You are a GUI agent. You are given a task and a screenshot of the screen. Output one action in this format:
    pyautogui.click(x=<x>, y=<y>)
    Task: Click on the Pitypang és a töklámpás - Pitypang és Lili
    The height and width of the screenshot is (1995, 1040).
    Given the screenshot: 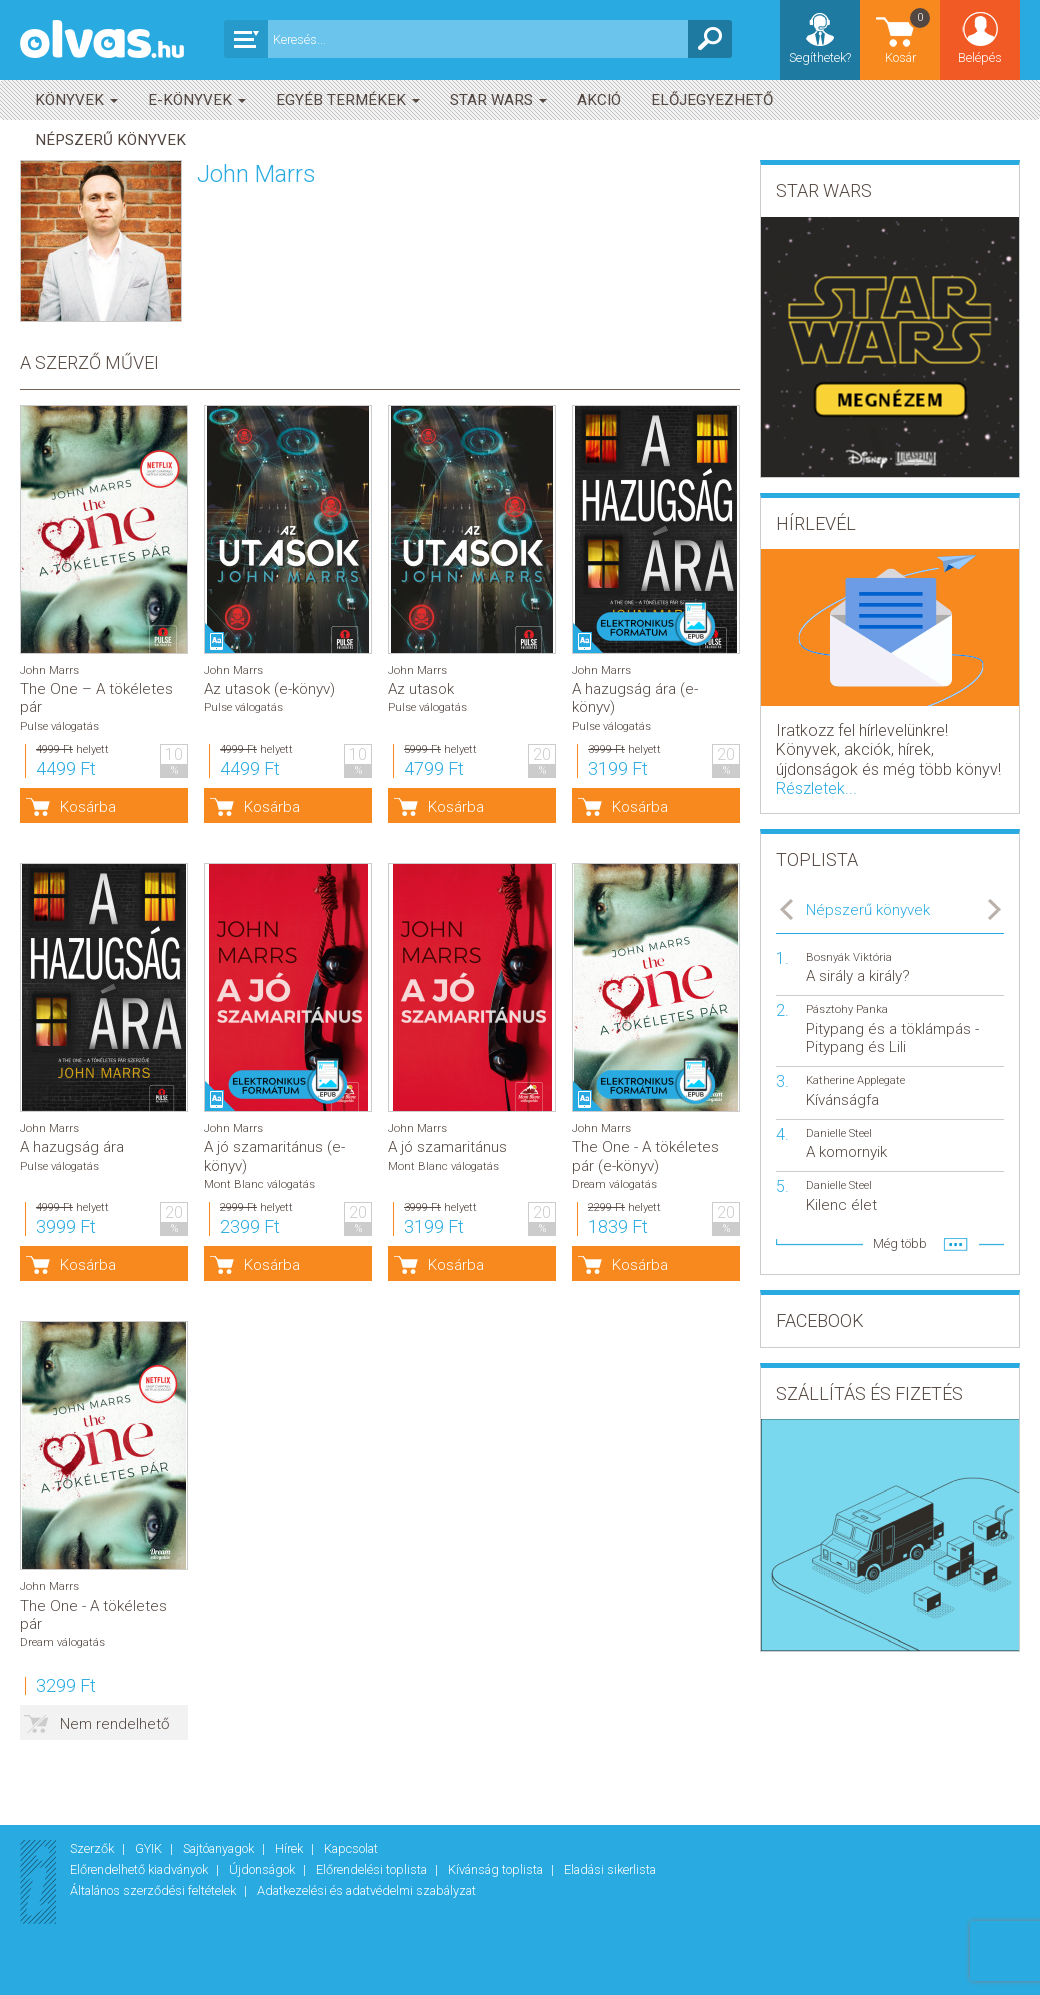 What is the action you would take?
    pyautogui.click(x=892, y=1038)
    